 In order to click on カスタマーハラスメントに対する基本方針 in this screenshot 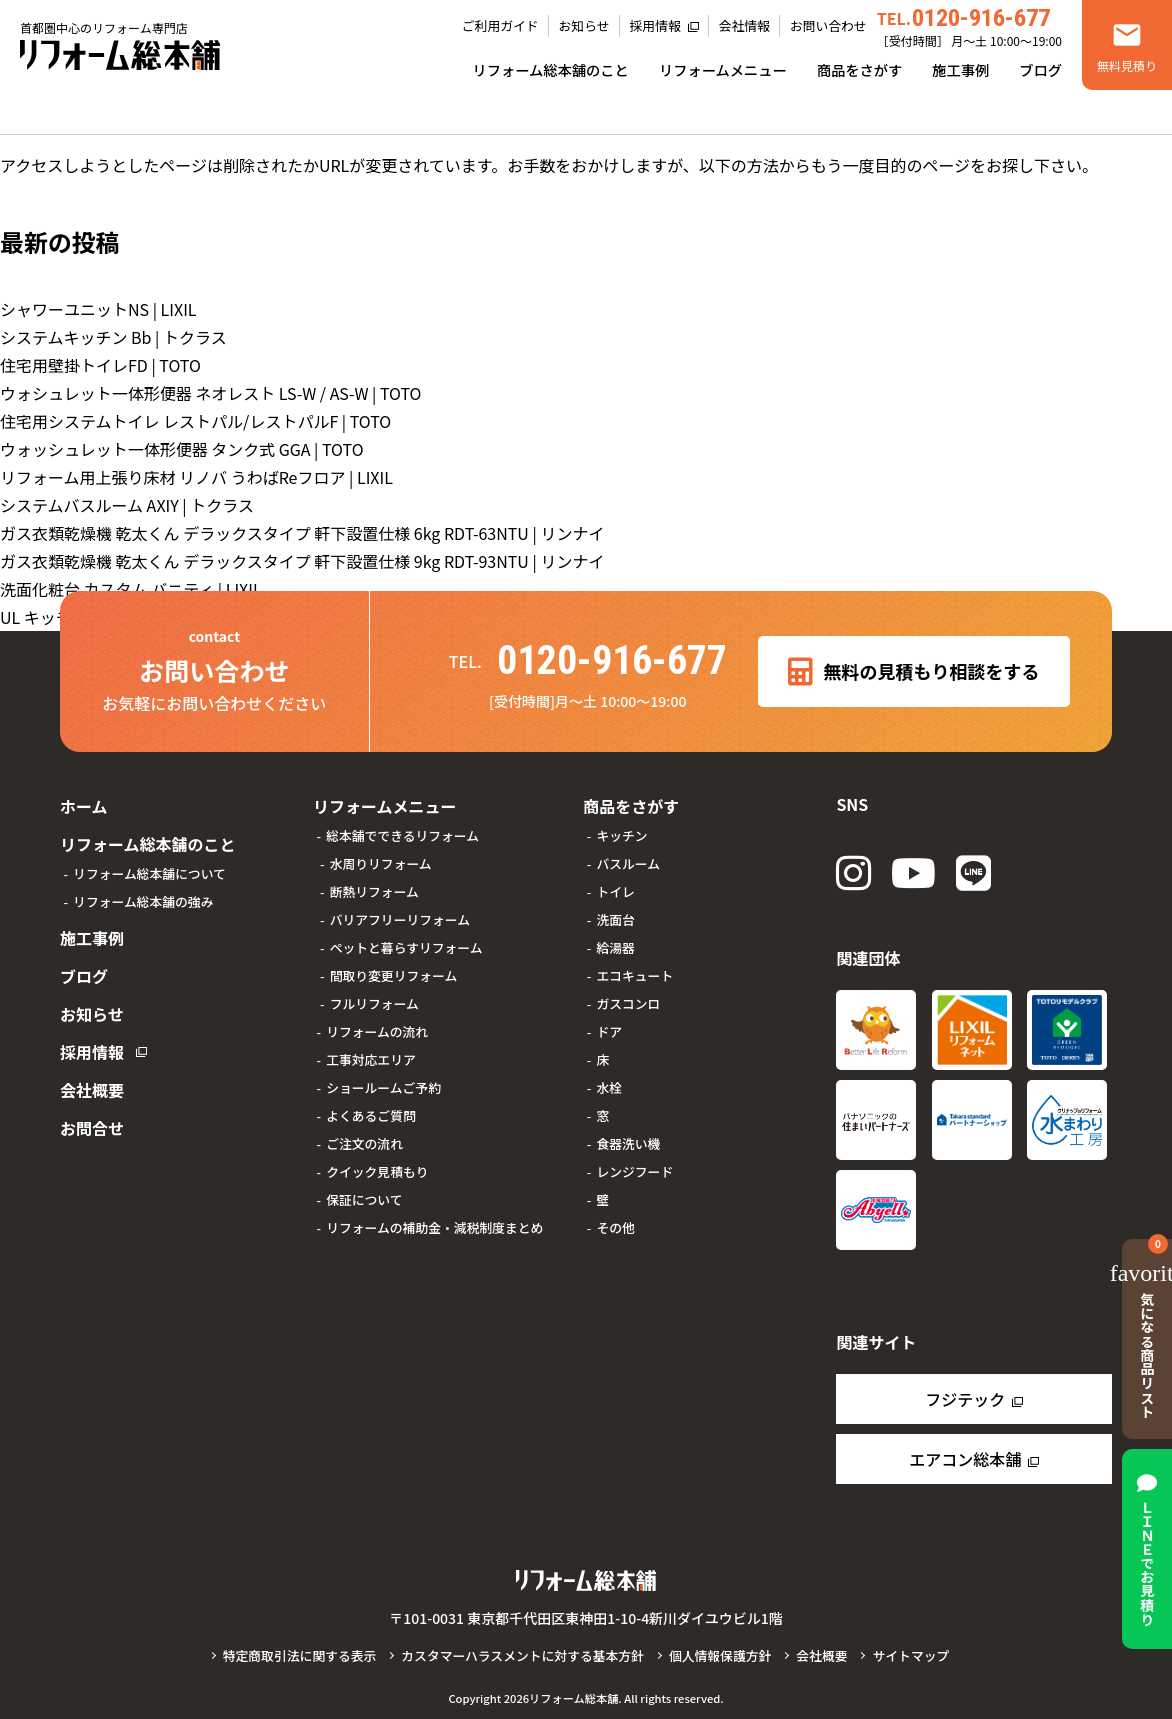, I will do `click(522, 1655)`.